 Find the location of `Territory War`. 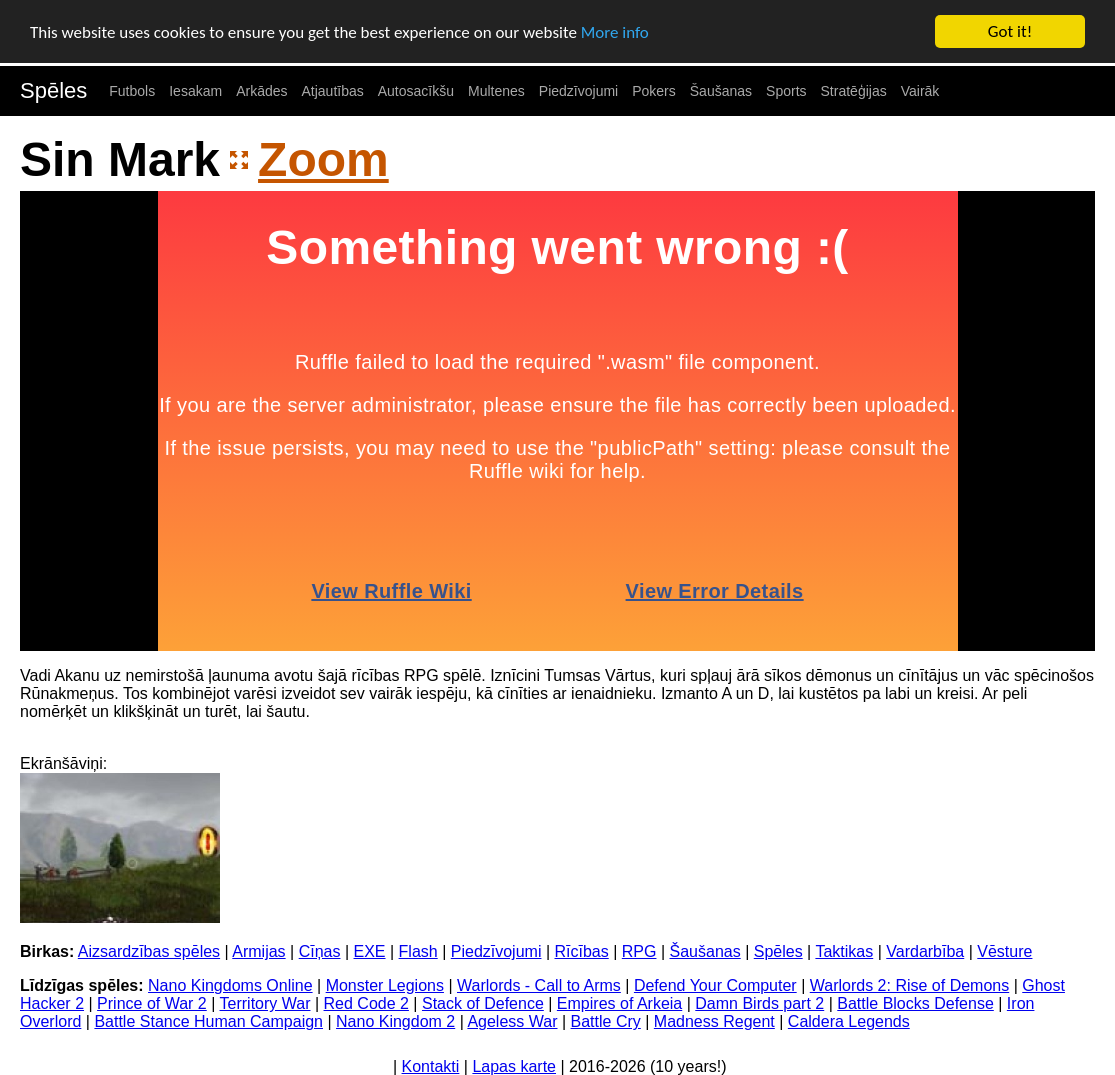

Territory War is located at coordinates (265, 1003).